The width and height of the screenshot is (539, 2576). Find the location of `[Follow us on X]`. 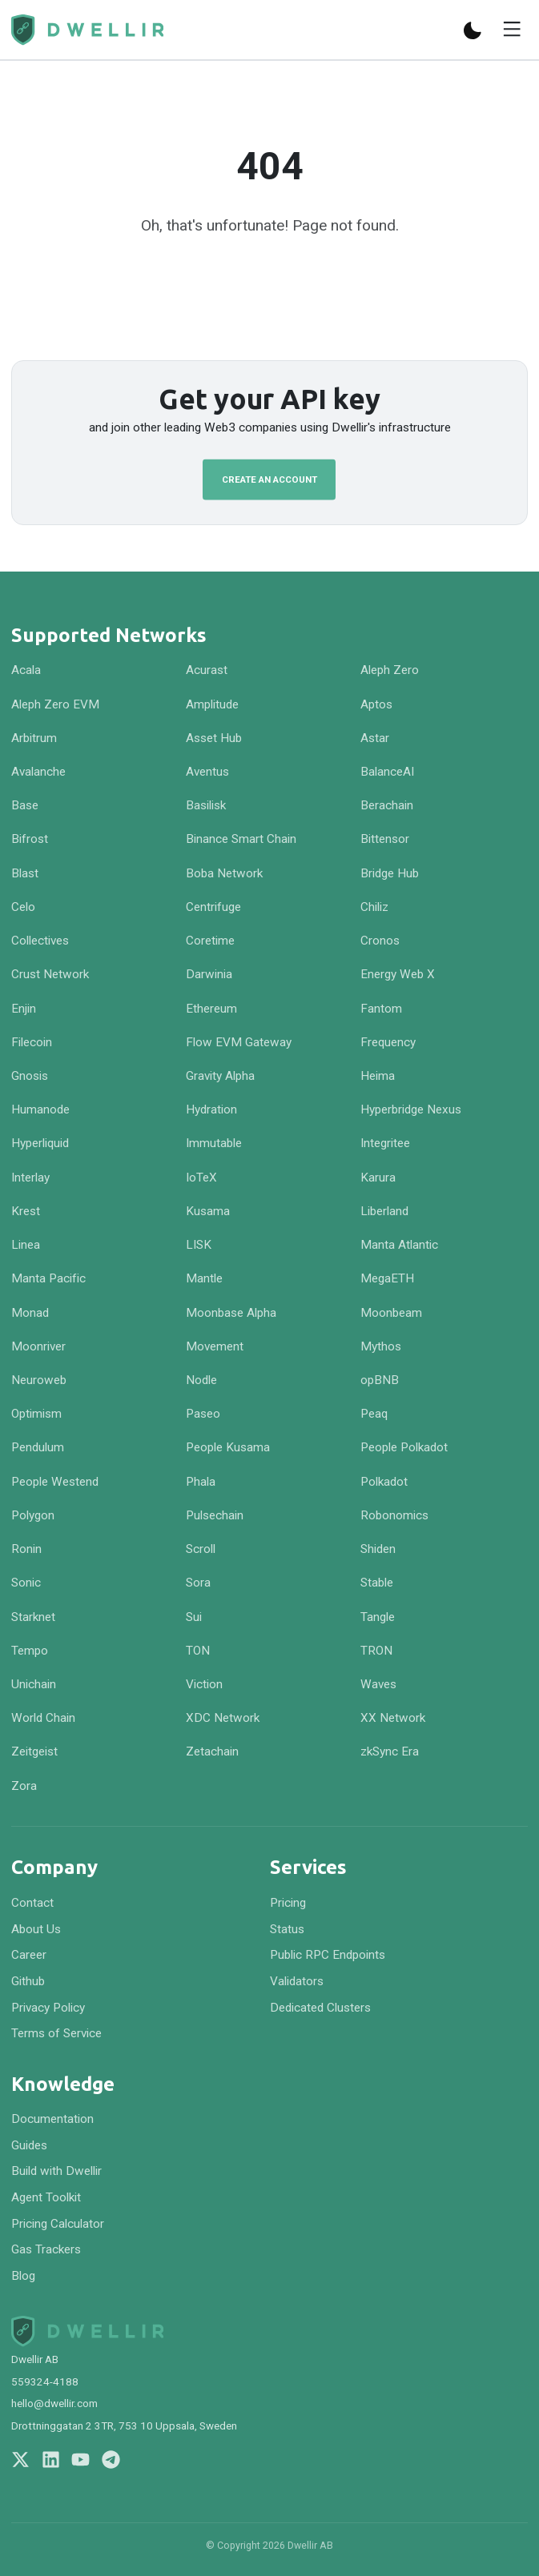

[Follow us on X] is located at coordinates (20, 2459).